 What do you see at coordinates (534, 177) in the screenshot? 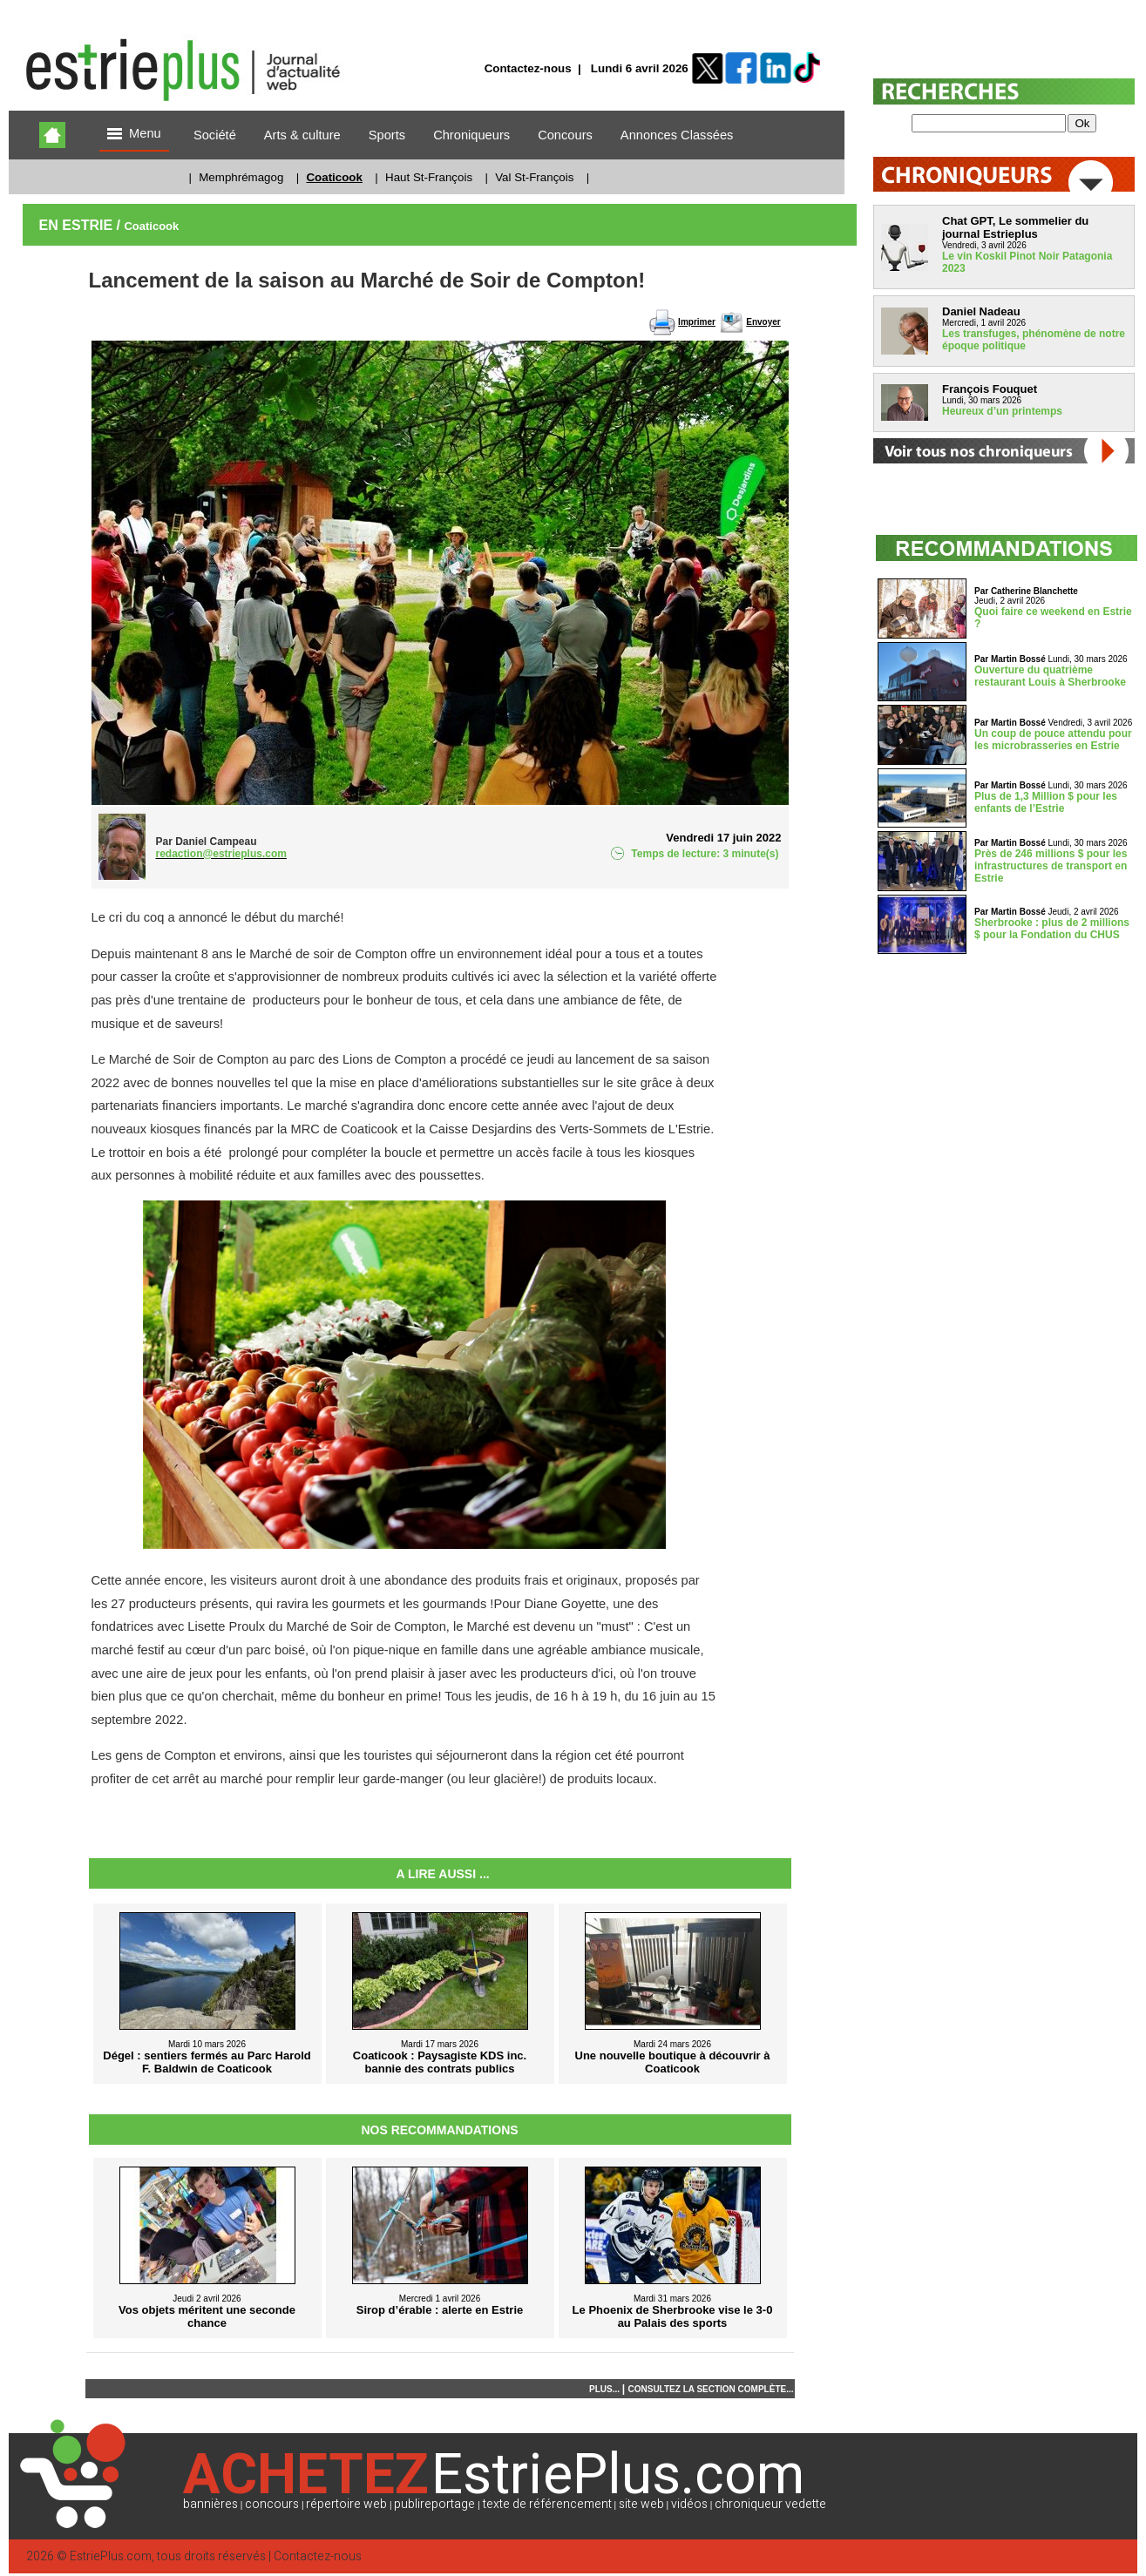
I see `Val St-François` at bounding box center [534, 177].